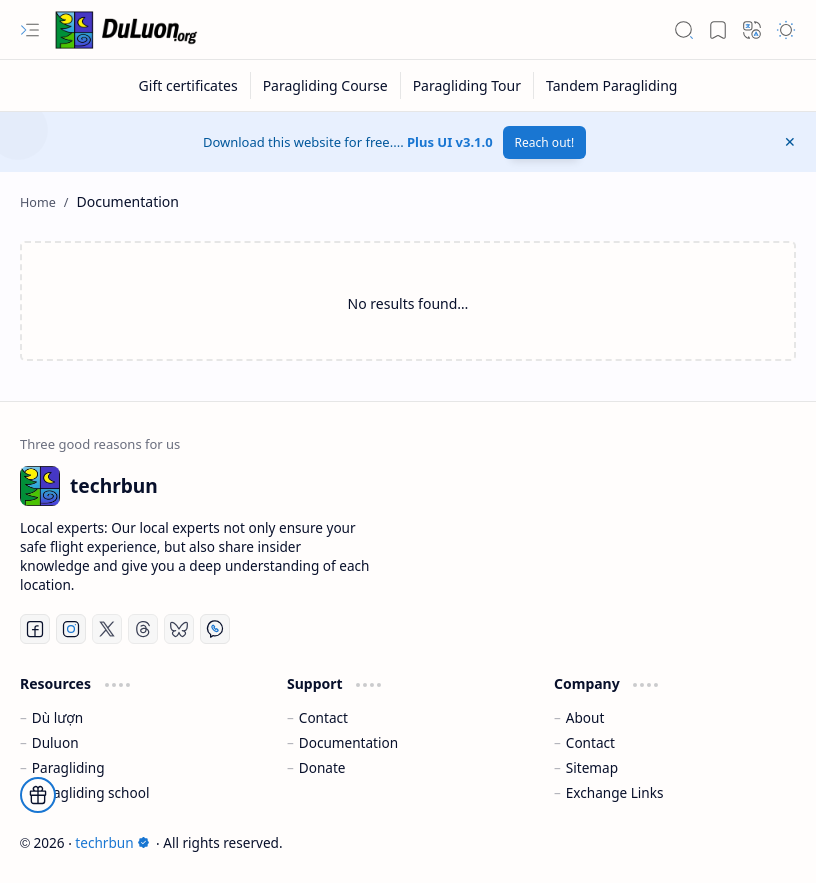 This screenshot has height=883, width=816. Describe the element at coordinates (450, 142) in the screenshot. I see `Plus UI v3.1.0` at that location.